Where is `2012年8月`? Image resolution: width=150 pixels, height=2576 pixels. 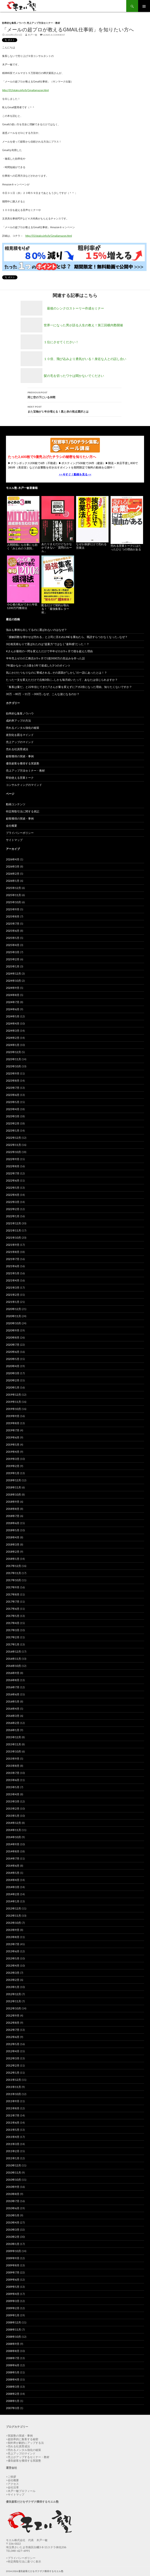
2012年8月 is located at coordinates (12, 2022).